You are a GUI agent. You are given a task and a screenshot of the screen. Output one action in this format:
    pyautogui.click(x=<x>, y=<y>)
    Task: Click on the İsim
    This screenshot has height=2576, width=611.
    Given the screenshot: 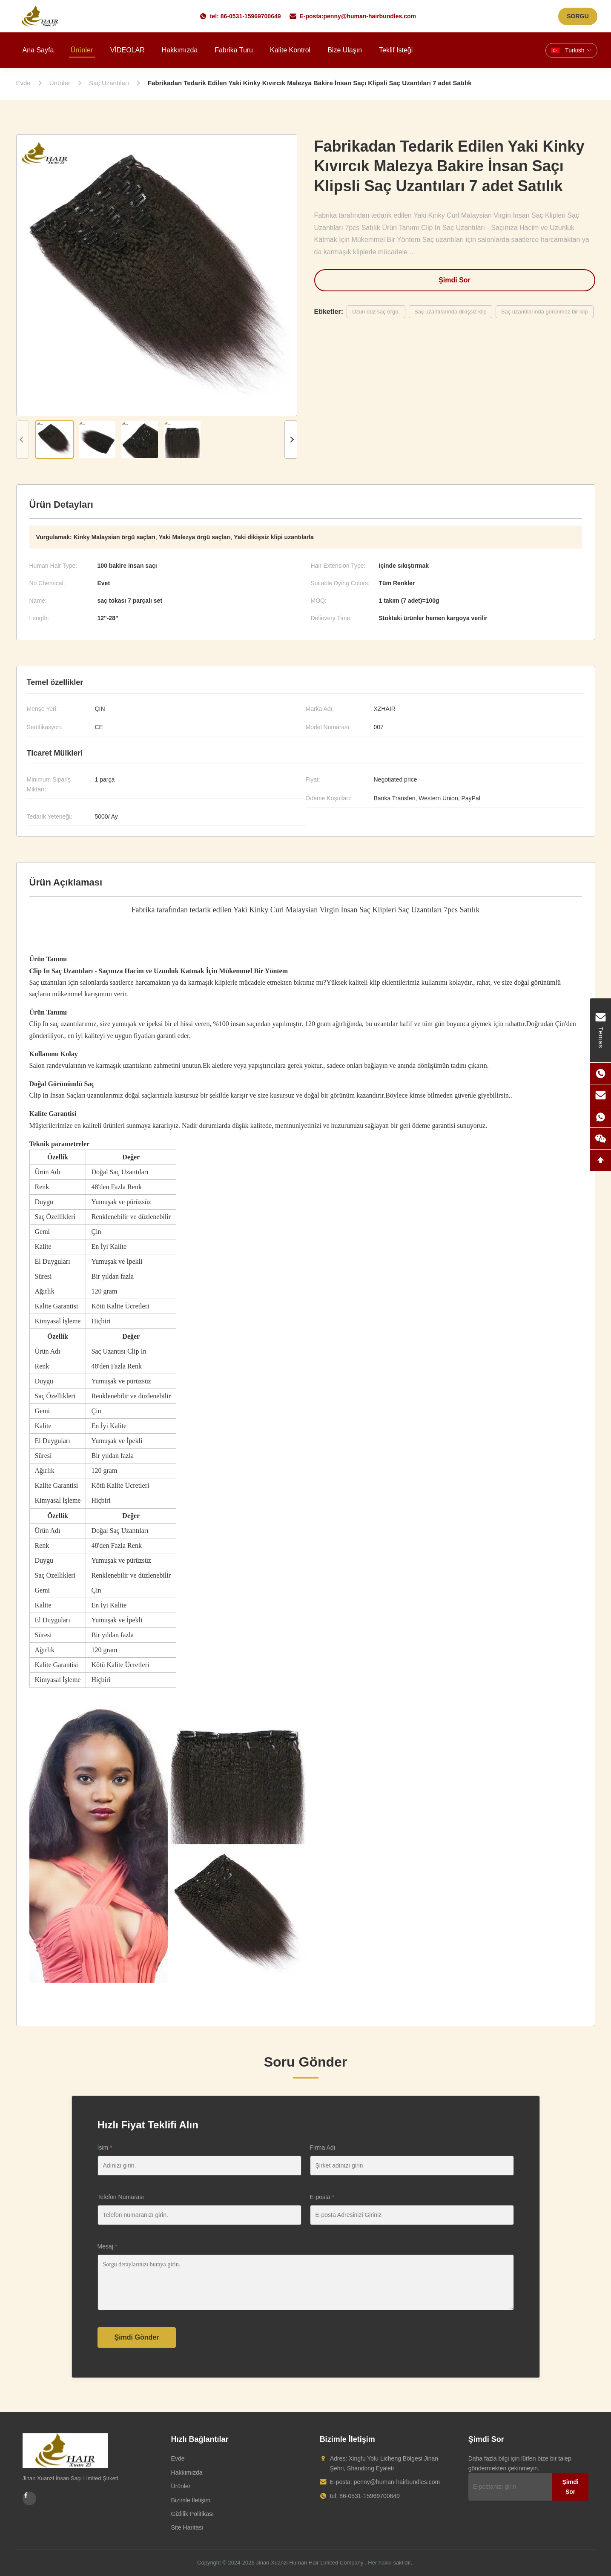 What is the action you would take?
    pyautogui.click(x=105, y=2147)
    